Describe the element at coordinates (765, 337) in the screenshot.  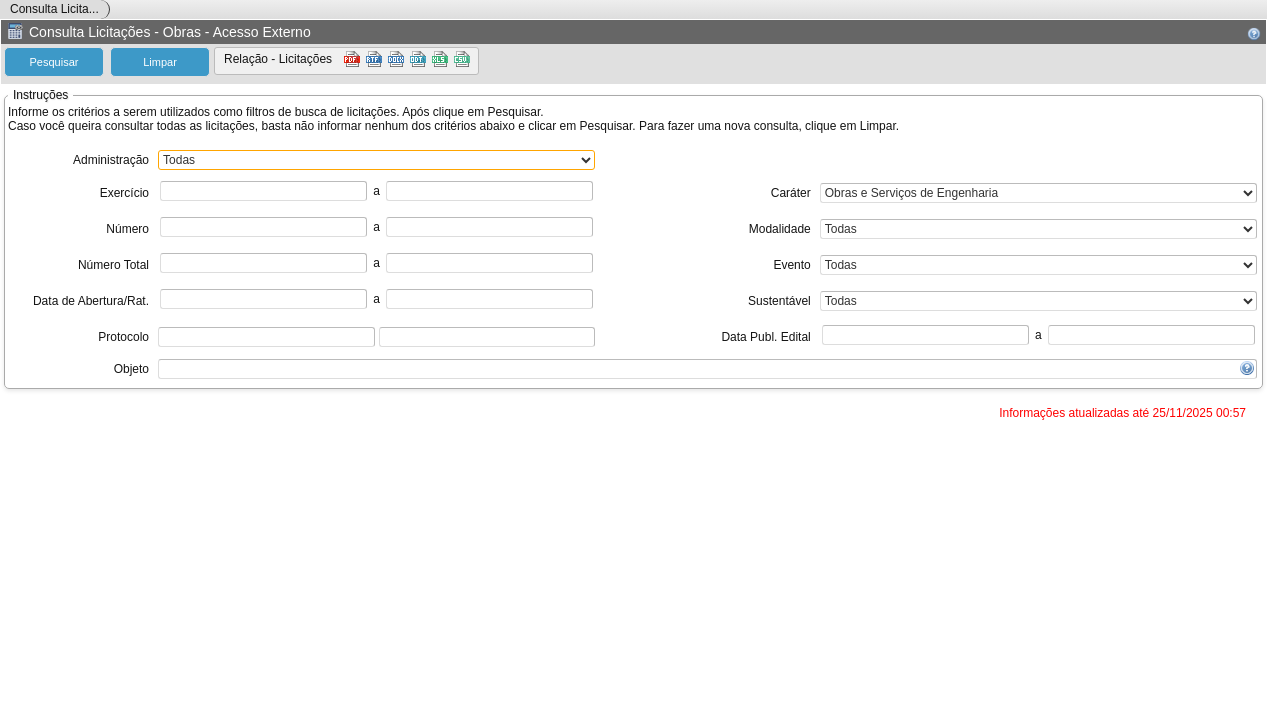
I see `Data Publ. Edital` at that location.